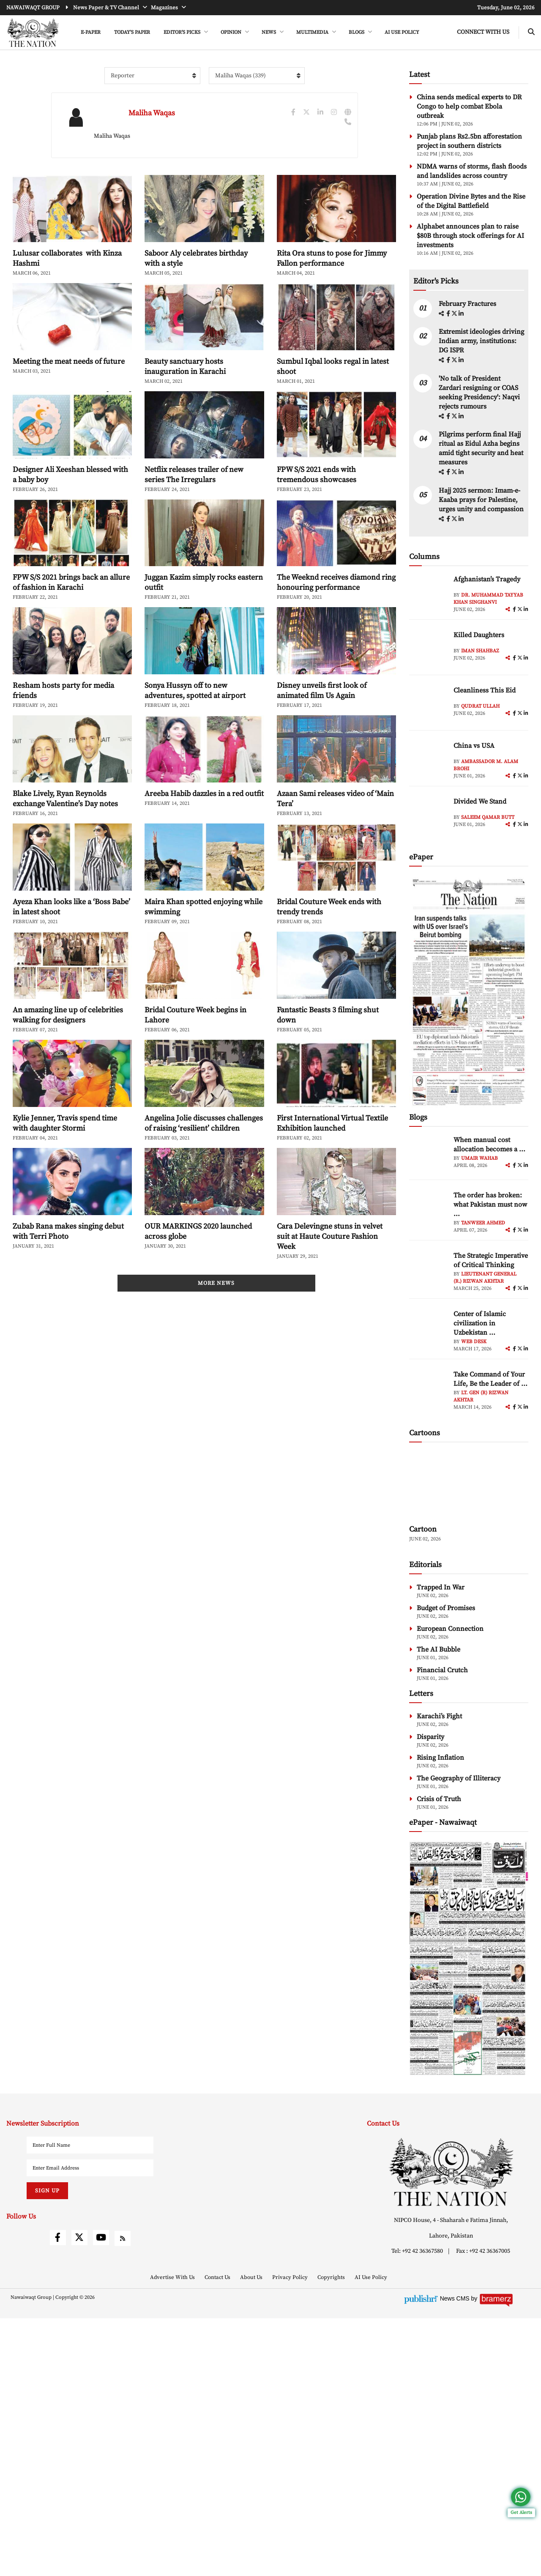 The height and width of the screenshot is (2576, 541). Describe the element at coordinates (461, 457) in the screenshot. I see `[linkedin]` at that location.